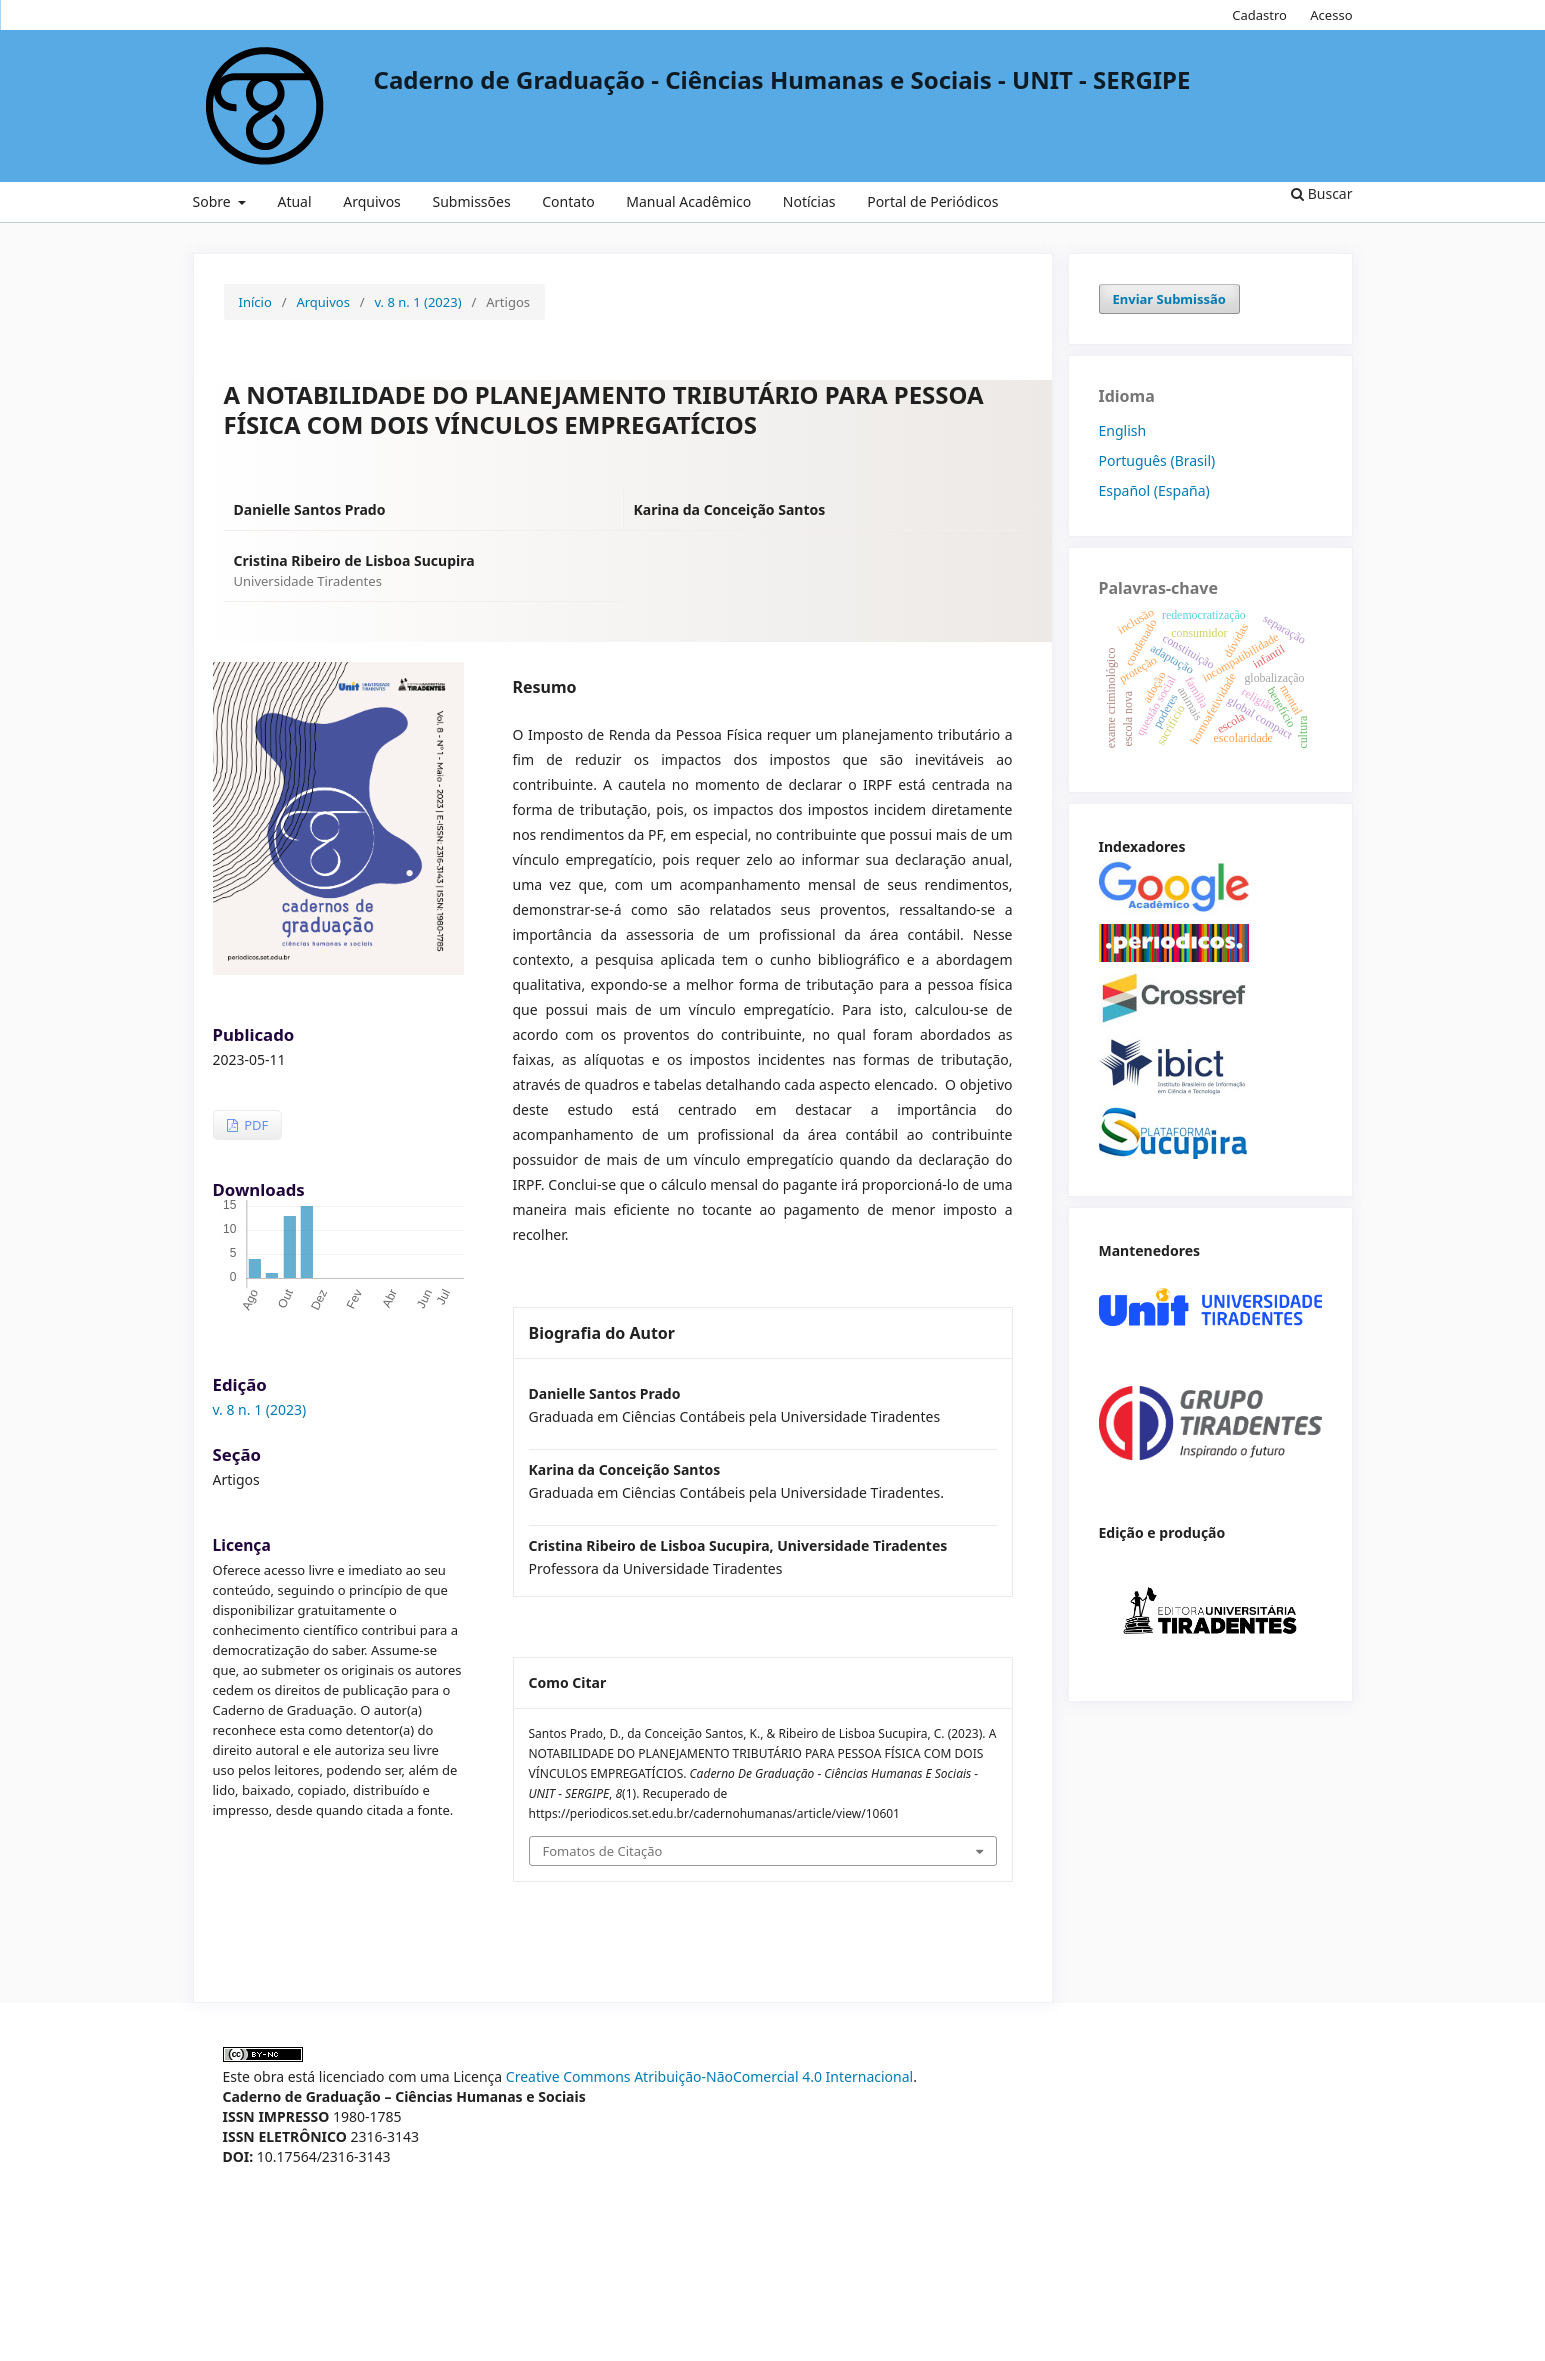 This screenshot has width=1545, height=2361. Describe the element at coordinates (254, 1125) in the screenshot. I see `PDF` at that location.